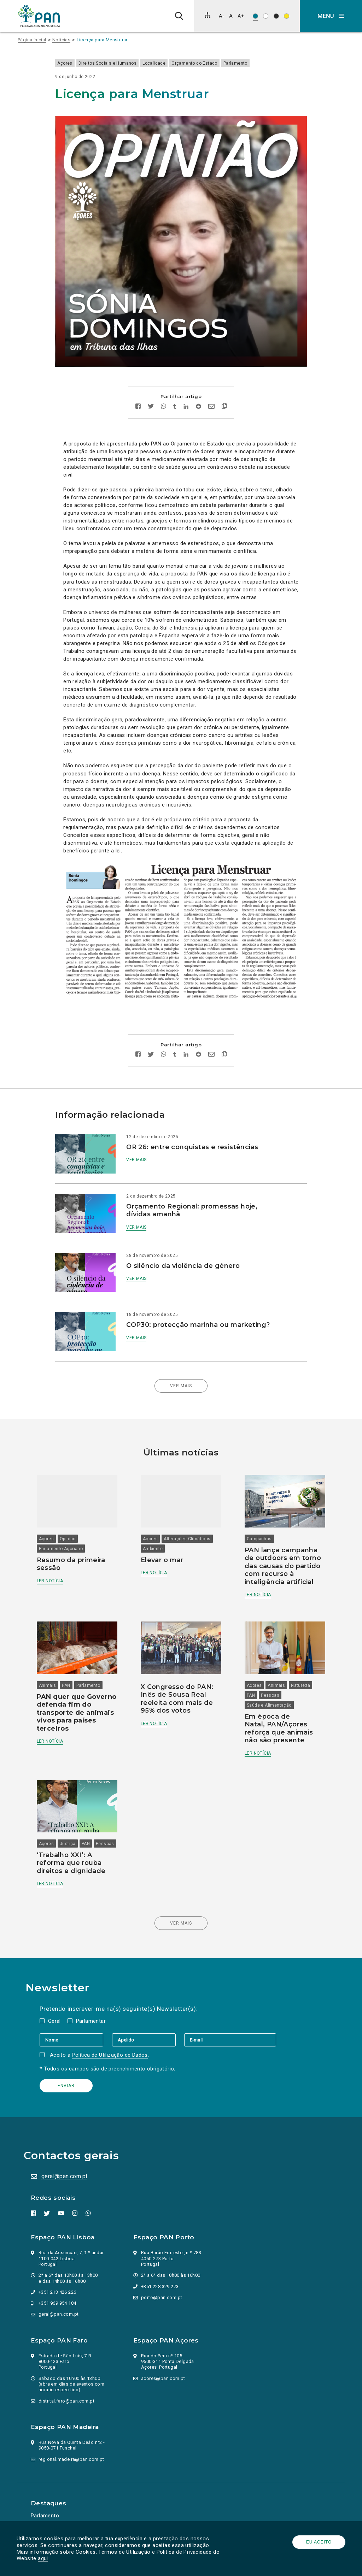  Describe the element at coordinates (161, 2264) in the screenshot. I see `+351 228 329 273` at that location.